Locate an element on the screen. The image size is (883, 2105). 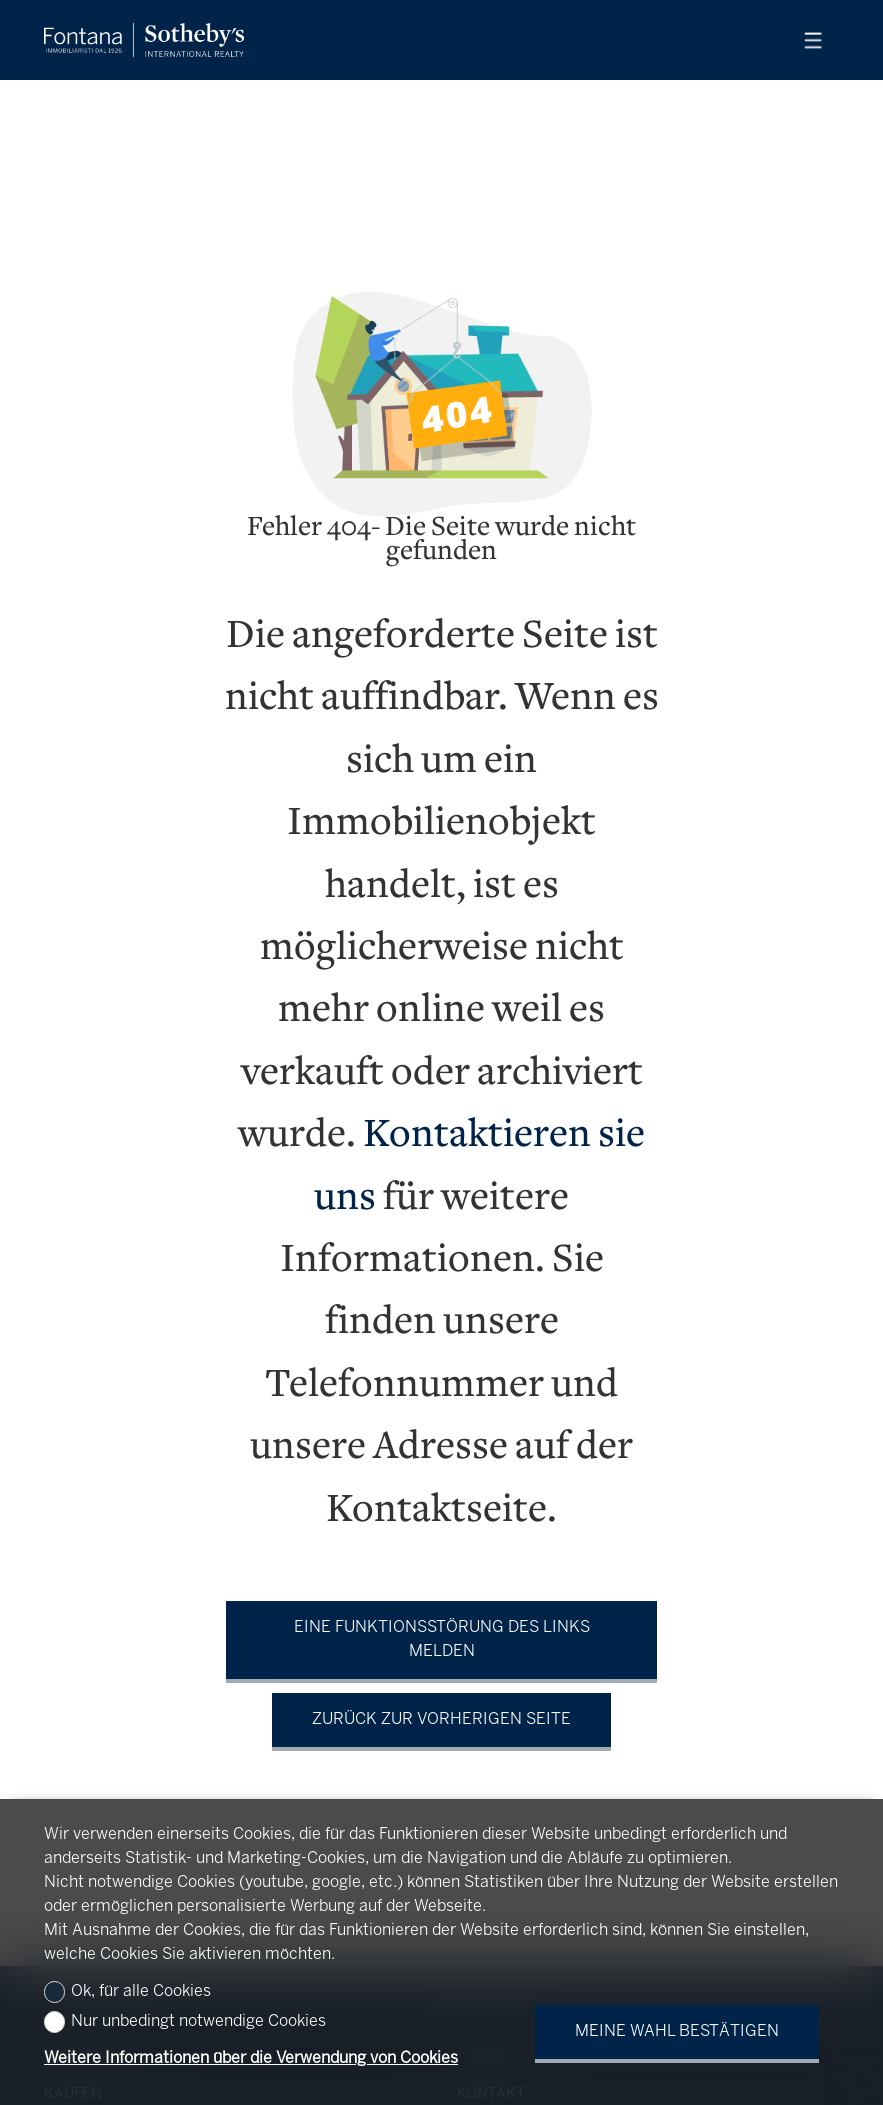
Zurück zur vorherigen Seite is located at coordinates (441, 1719).